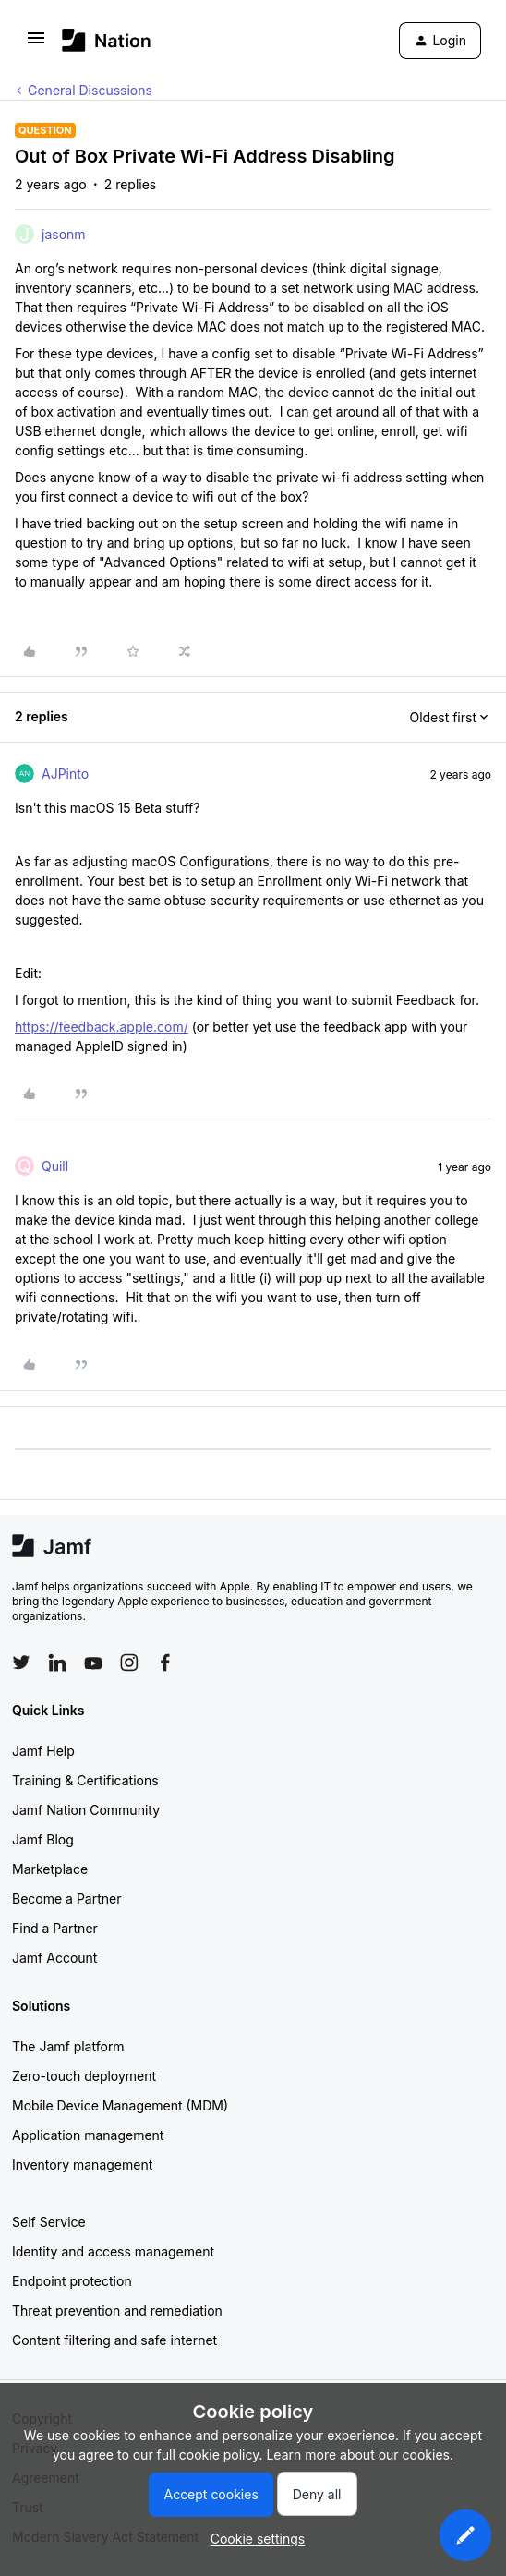  Describe the element at coordinates (43, 1839) in the screenshot. I see `Jamf Blog` at that location.